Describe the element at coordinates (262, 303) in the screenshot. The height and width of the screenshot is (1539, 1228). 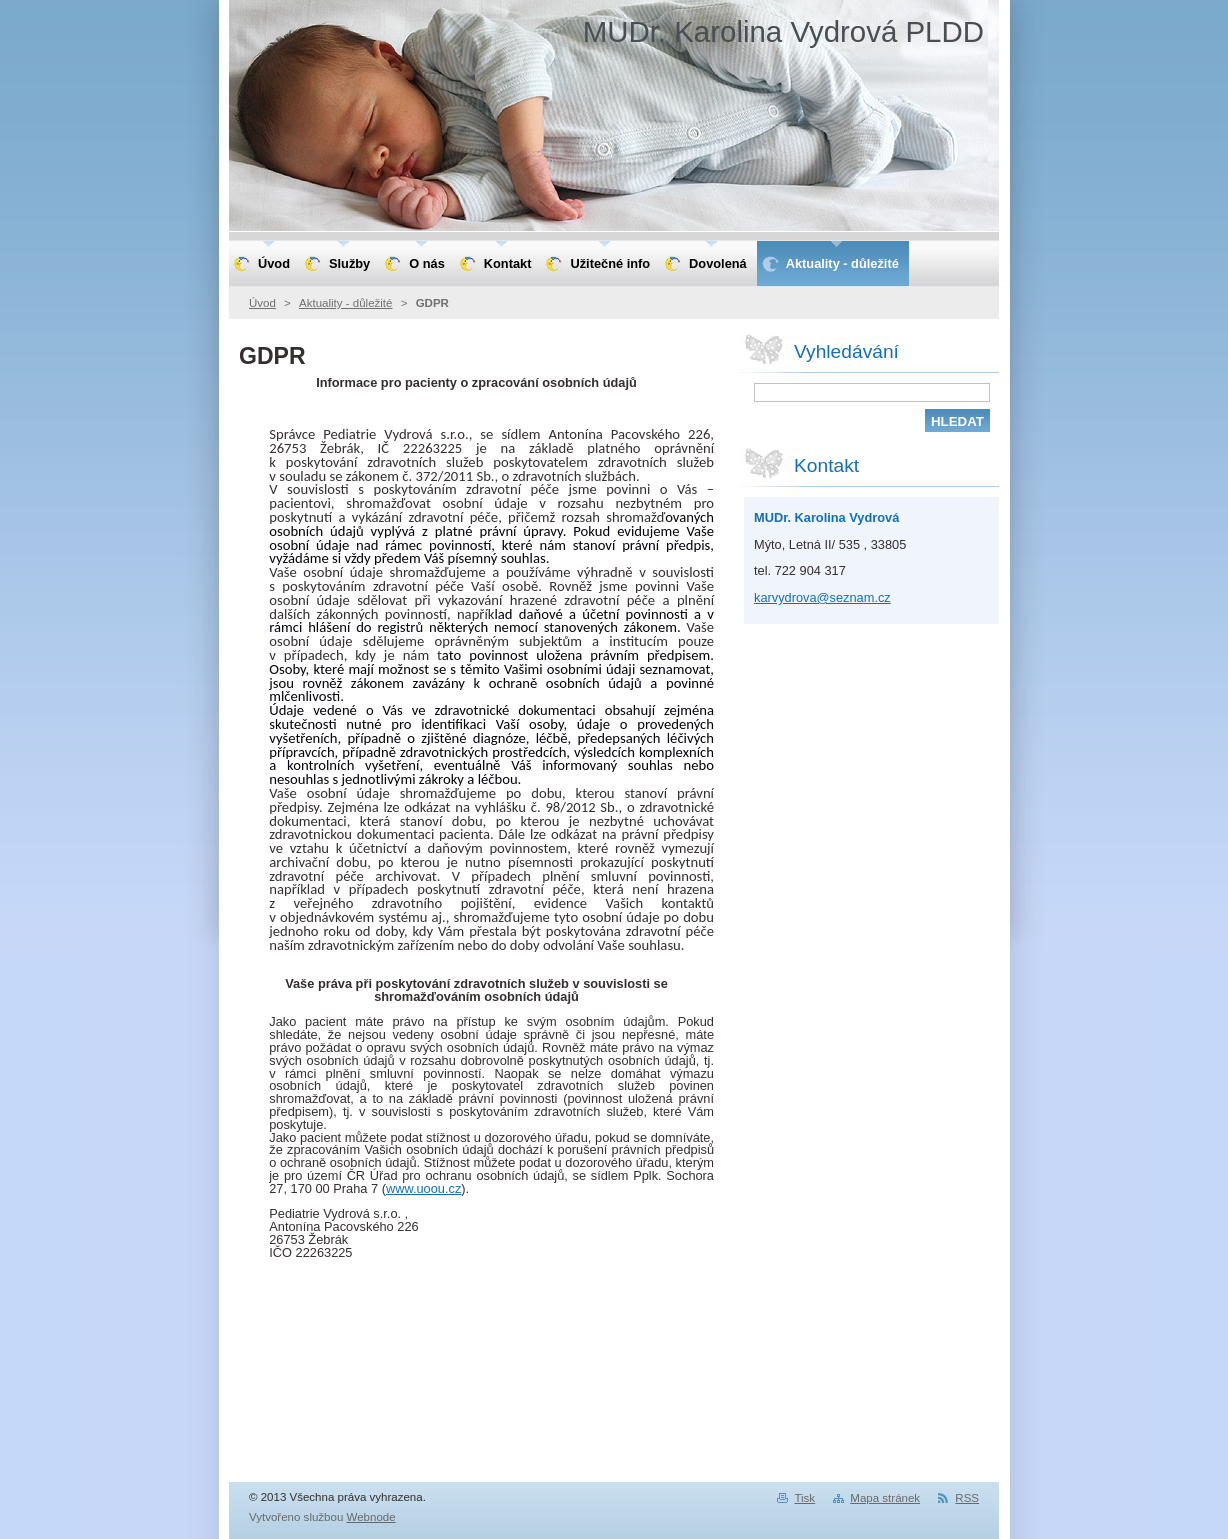
I see `Úvod` at that location.